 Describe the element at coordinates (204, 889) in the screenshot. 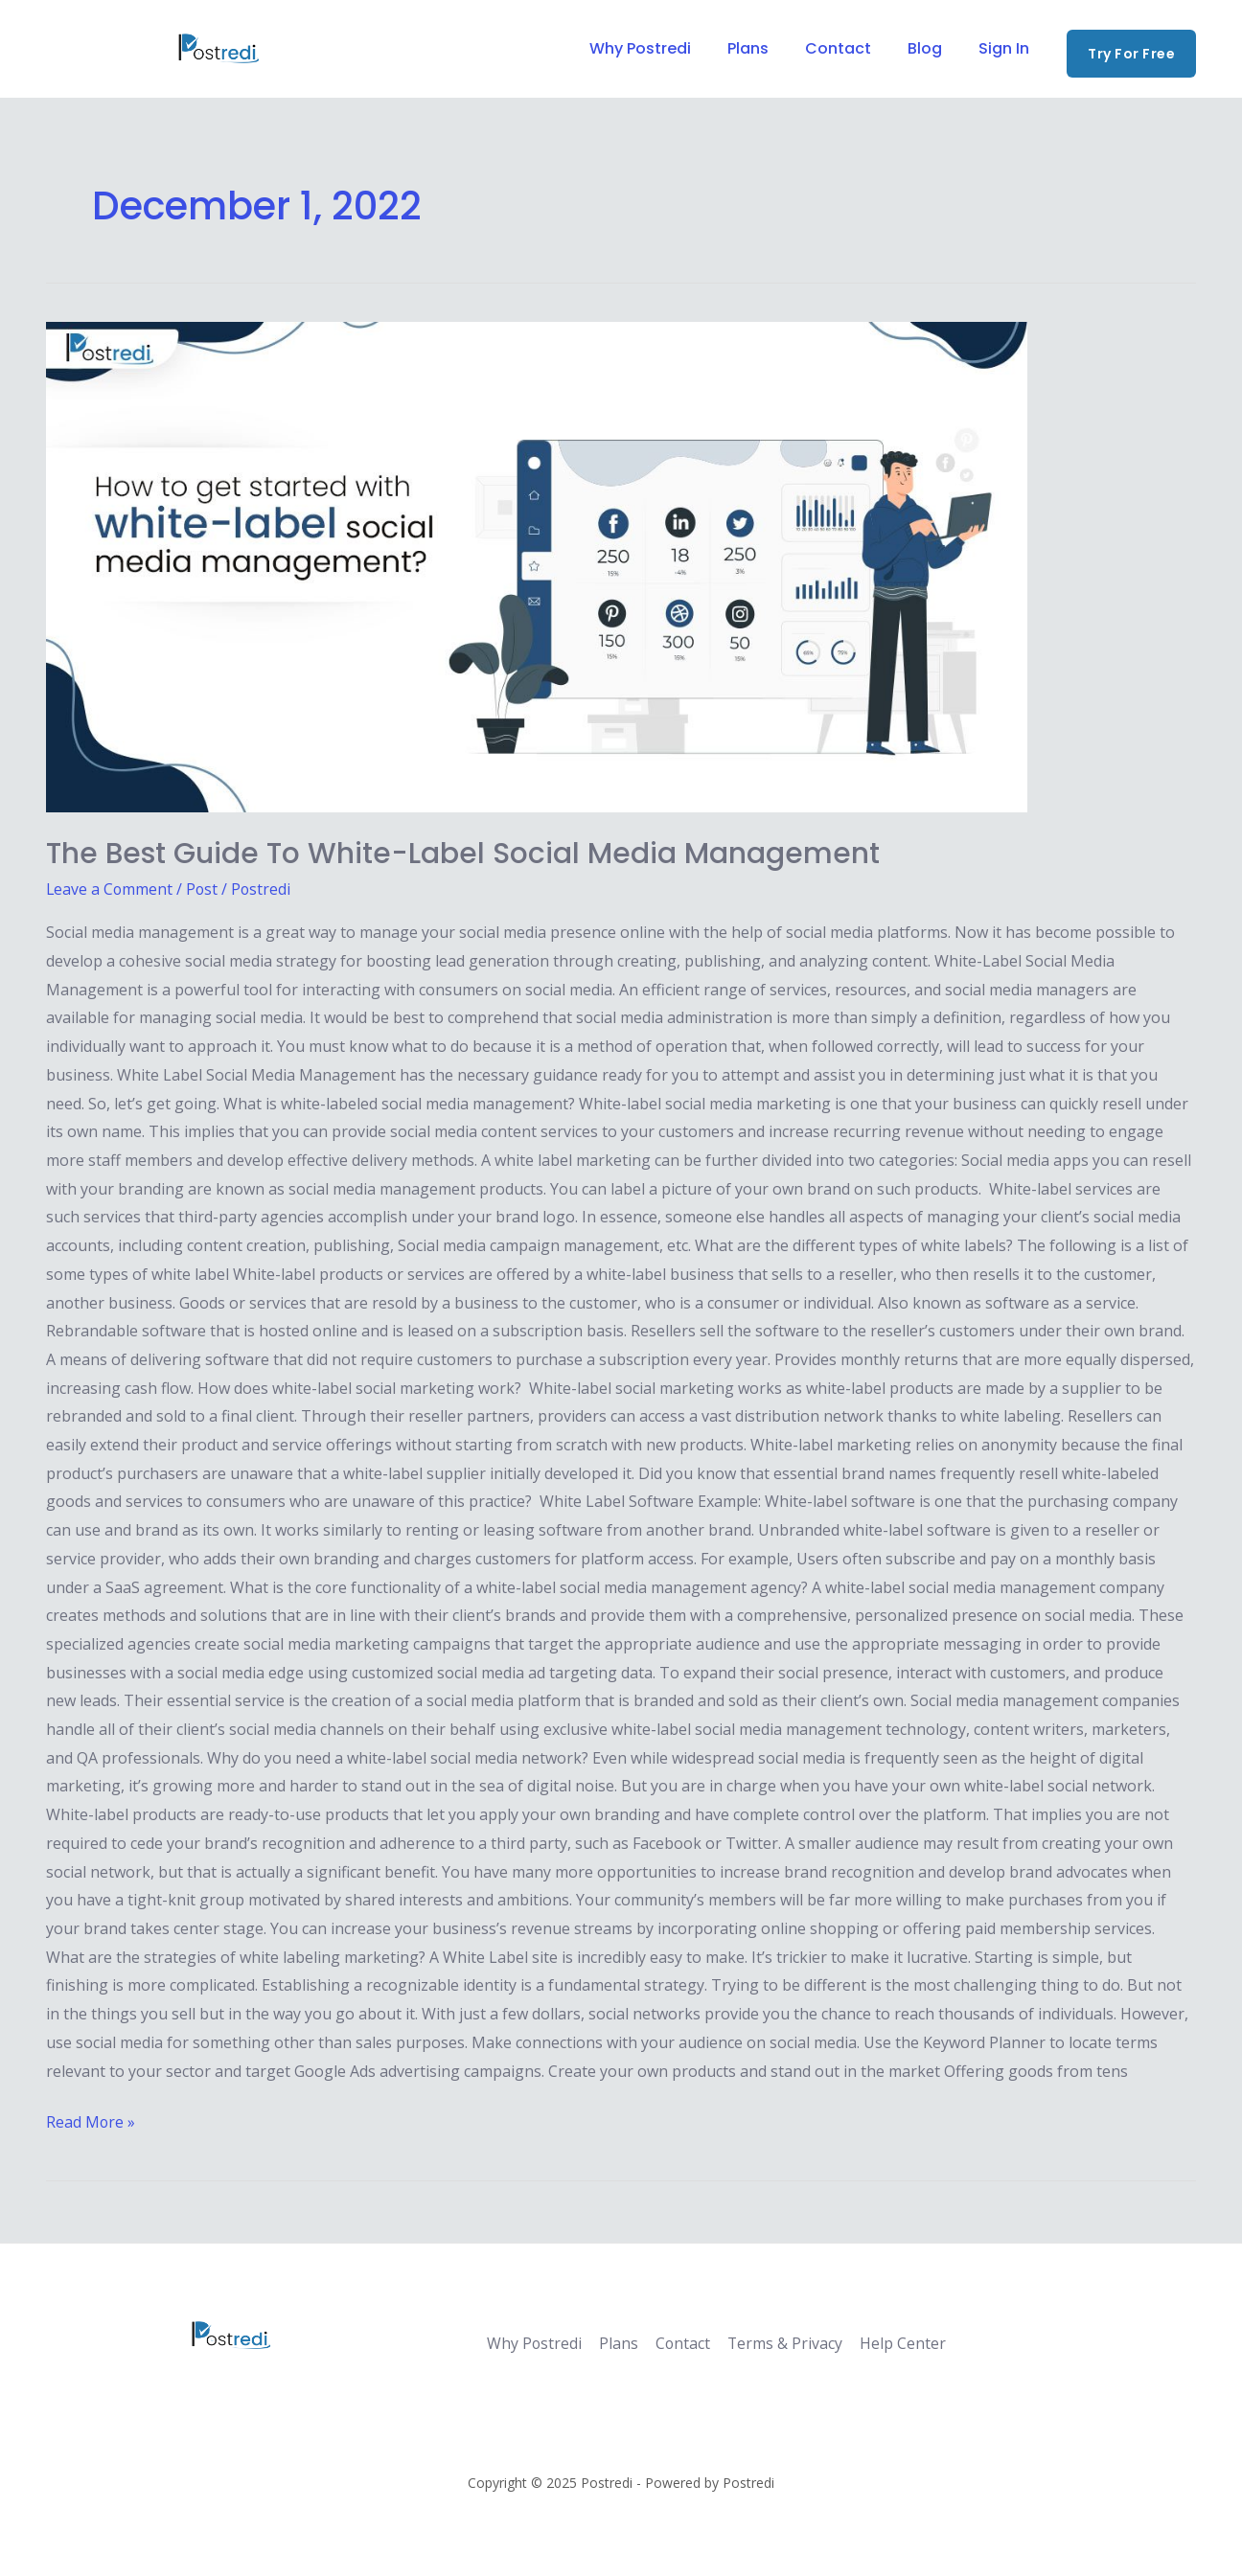

I see `Post` at that location.